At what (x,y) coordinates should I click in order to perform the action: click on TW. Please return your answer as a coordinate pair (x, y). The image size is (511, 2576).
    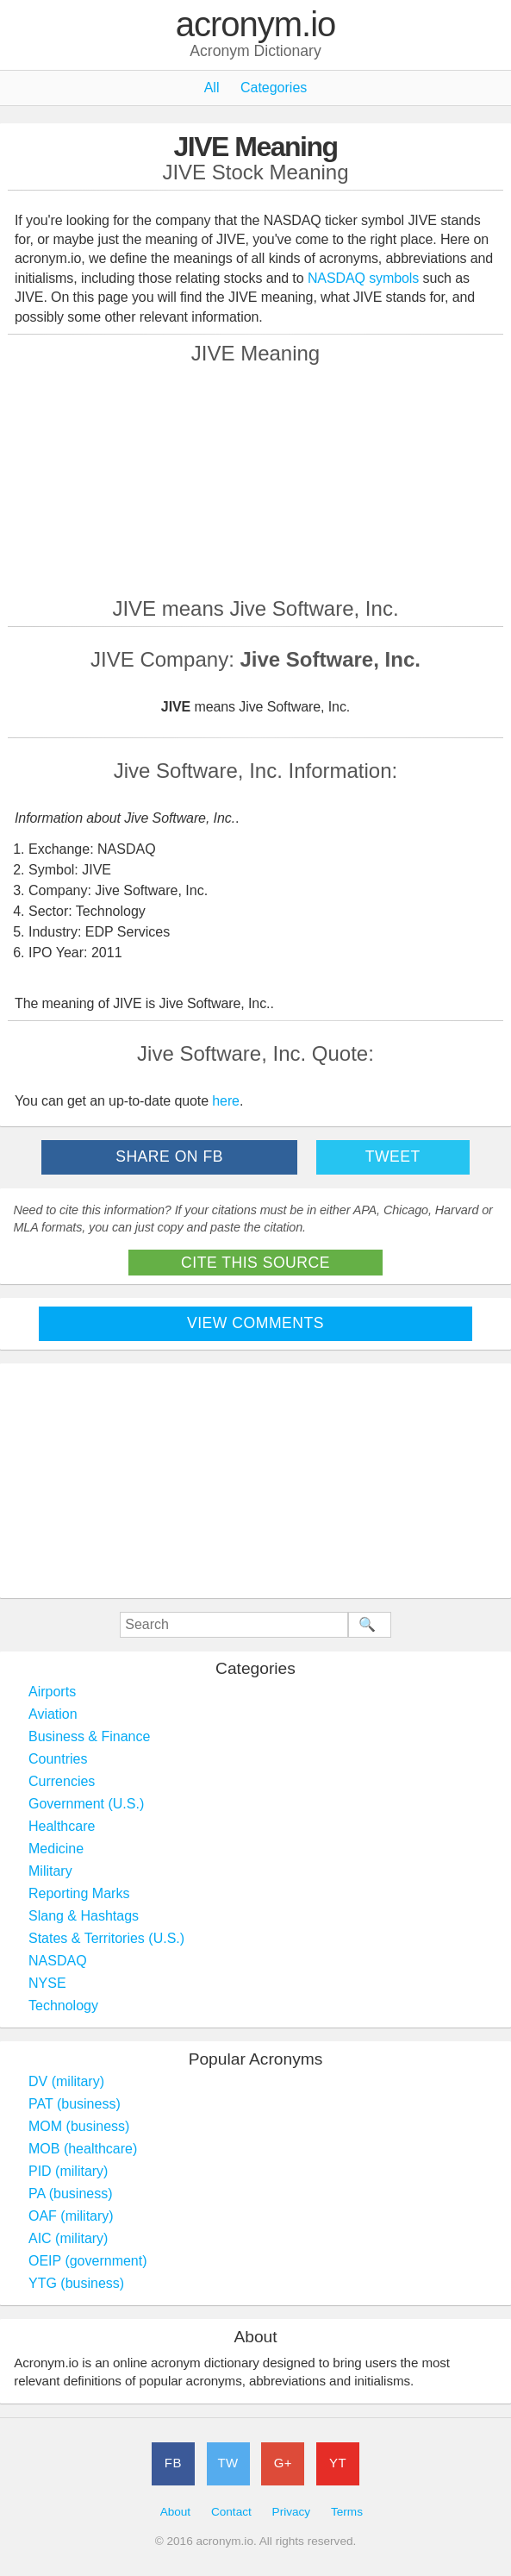
    Looking at the image, I should click on (227, 2462).